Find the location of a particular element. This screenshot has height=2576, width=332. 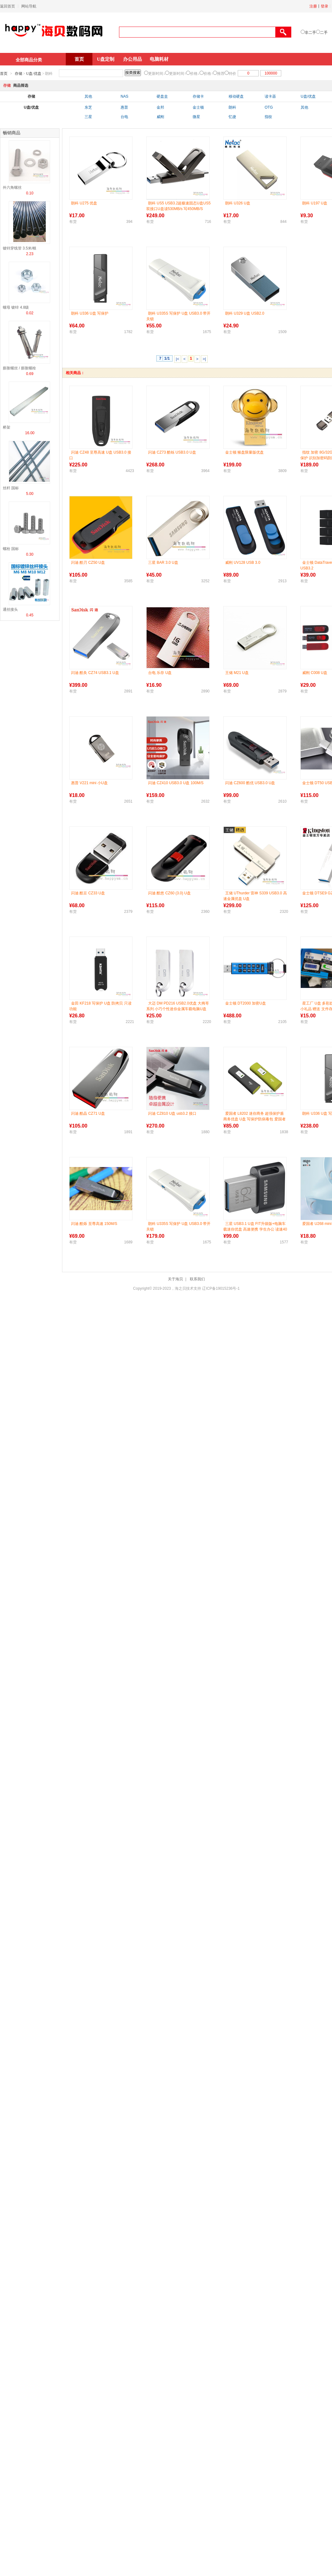

微星 is located at coordinates (196, 117).